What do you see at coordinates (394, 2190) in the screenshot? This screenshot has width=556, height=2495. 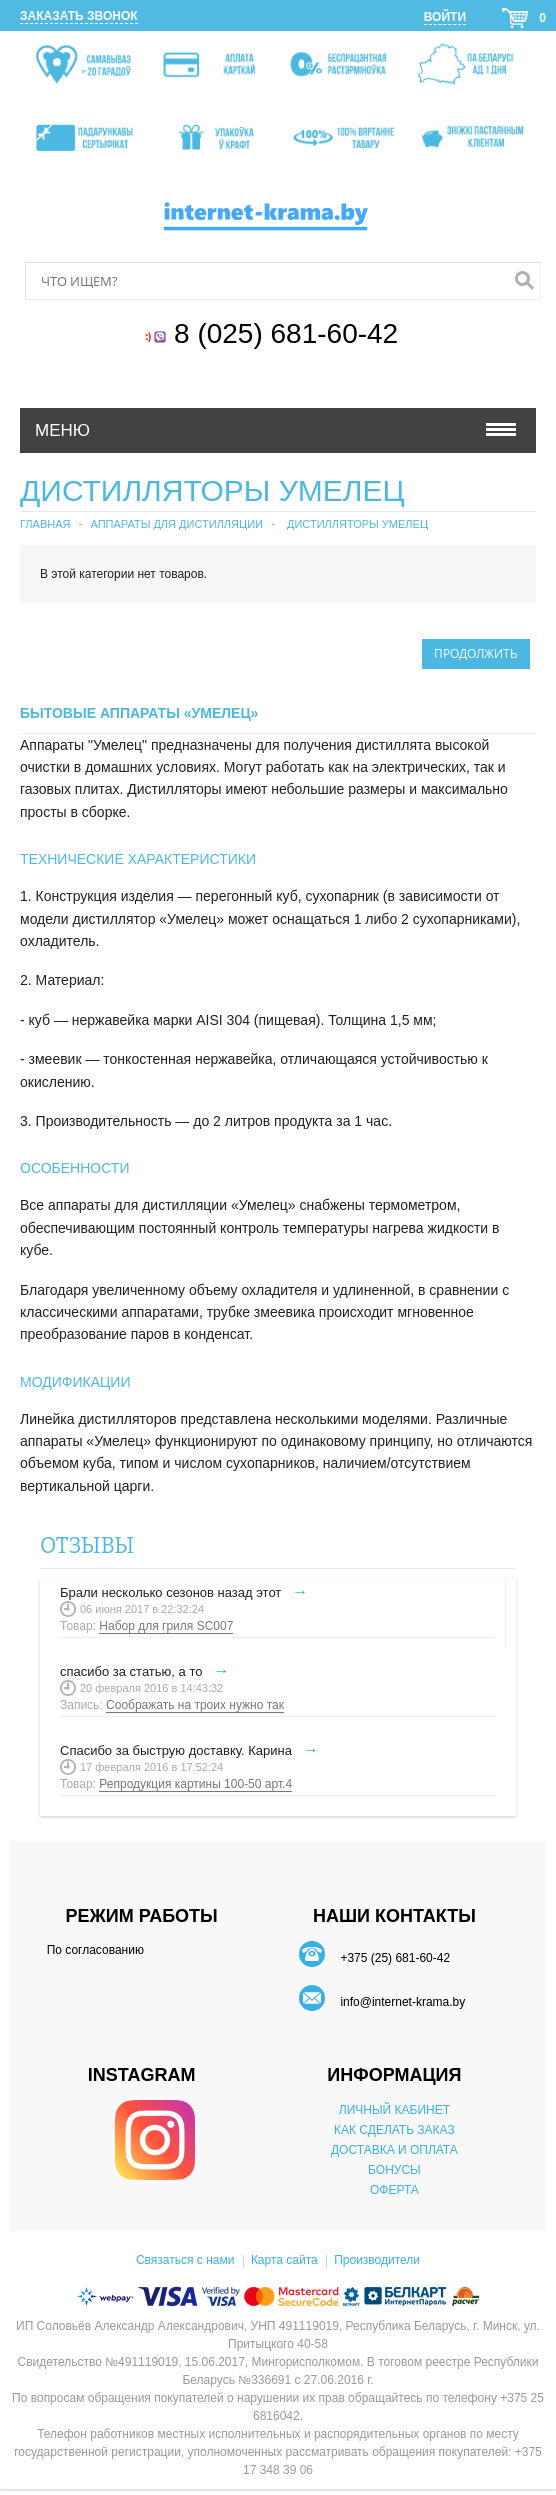 I see `ОФЕРТА` at bounding box center [394, 2190].